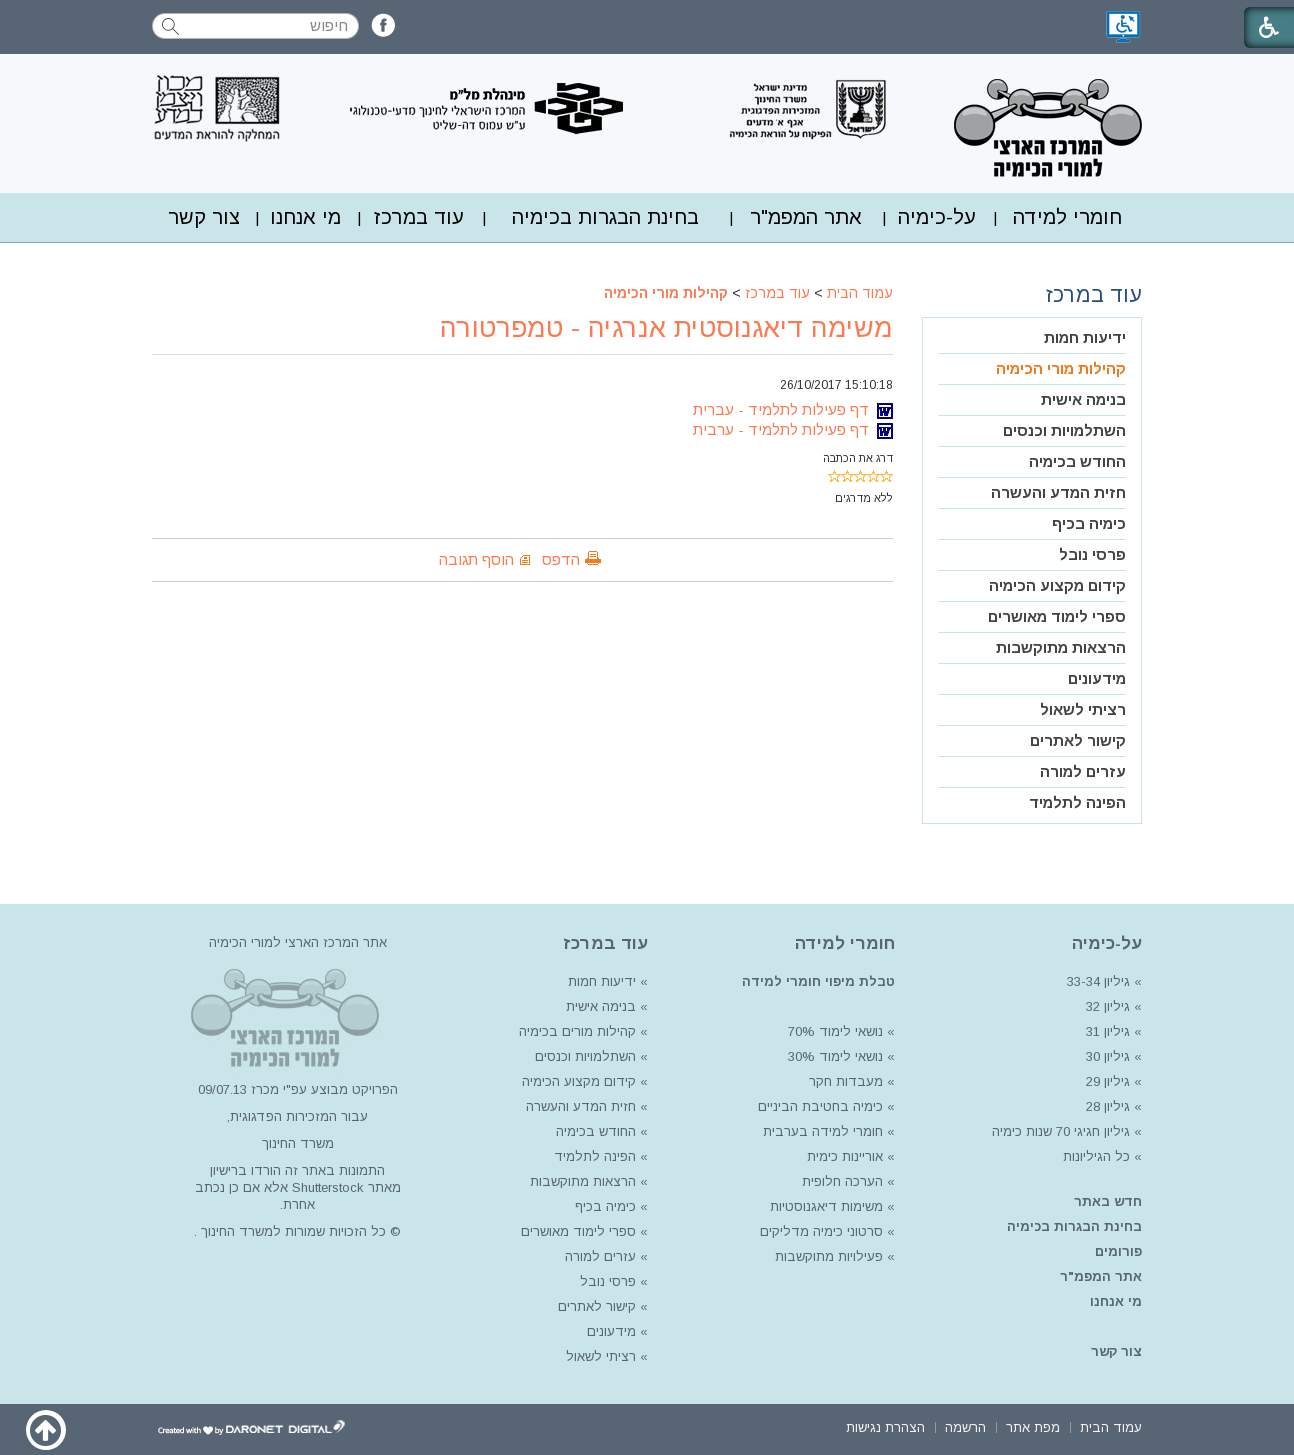 The width and height of the screenshot is (1294, 1455). Describe the element at coordinates (1077, 461) in the screenshot. I see `החודש בכימיה` at that location.